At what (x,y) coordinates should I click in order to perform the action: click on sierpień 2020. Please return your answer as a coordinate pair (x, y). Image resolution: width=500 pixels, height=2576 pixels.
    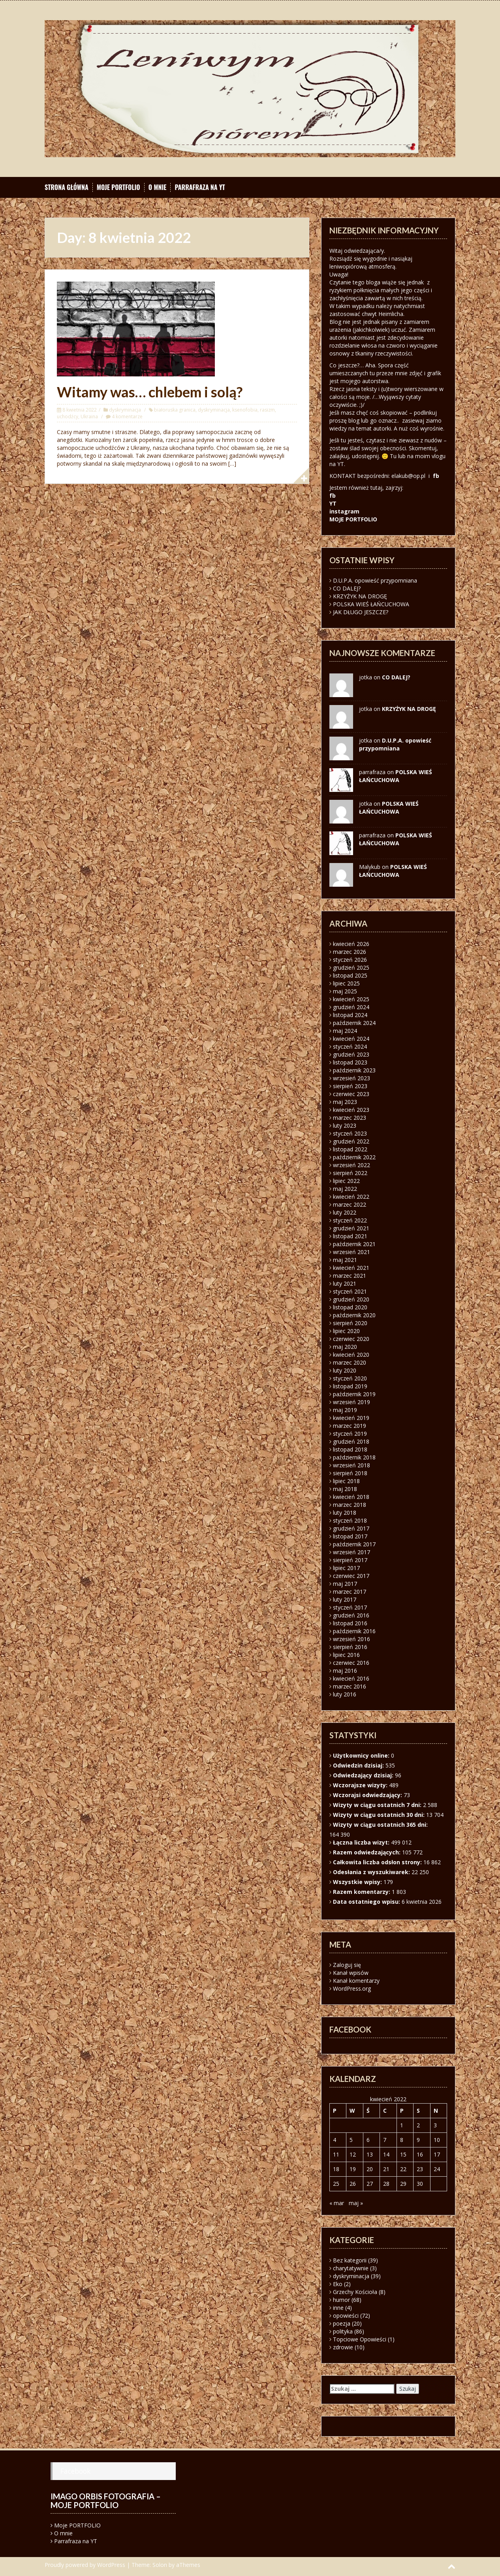
    Looking at the image, I should click on (350, 1323).